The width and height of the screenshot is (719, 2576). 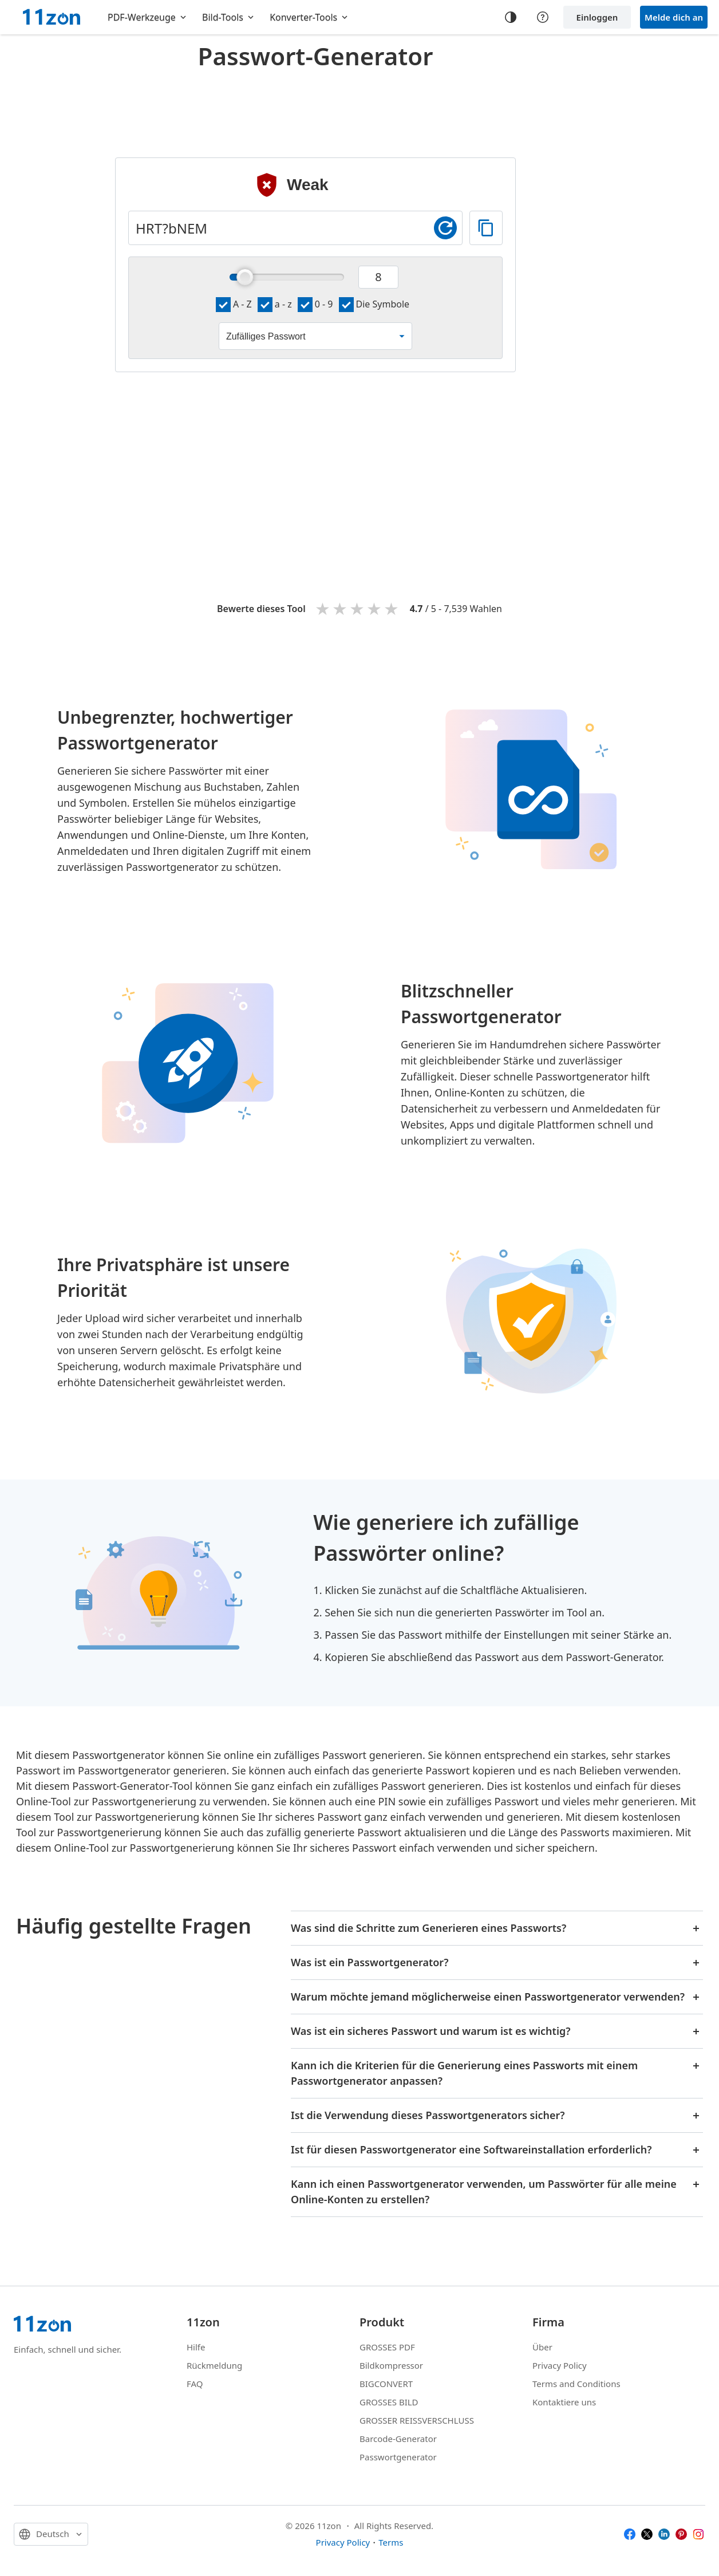 What do you see at coordinates (386, 2383) in the screenshot?
I see `BIGCONVERT` at bounding box center [386, 2383].